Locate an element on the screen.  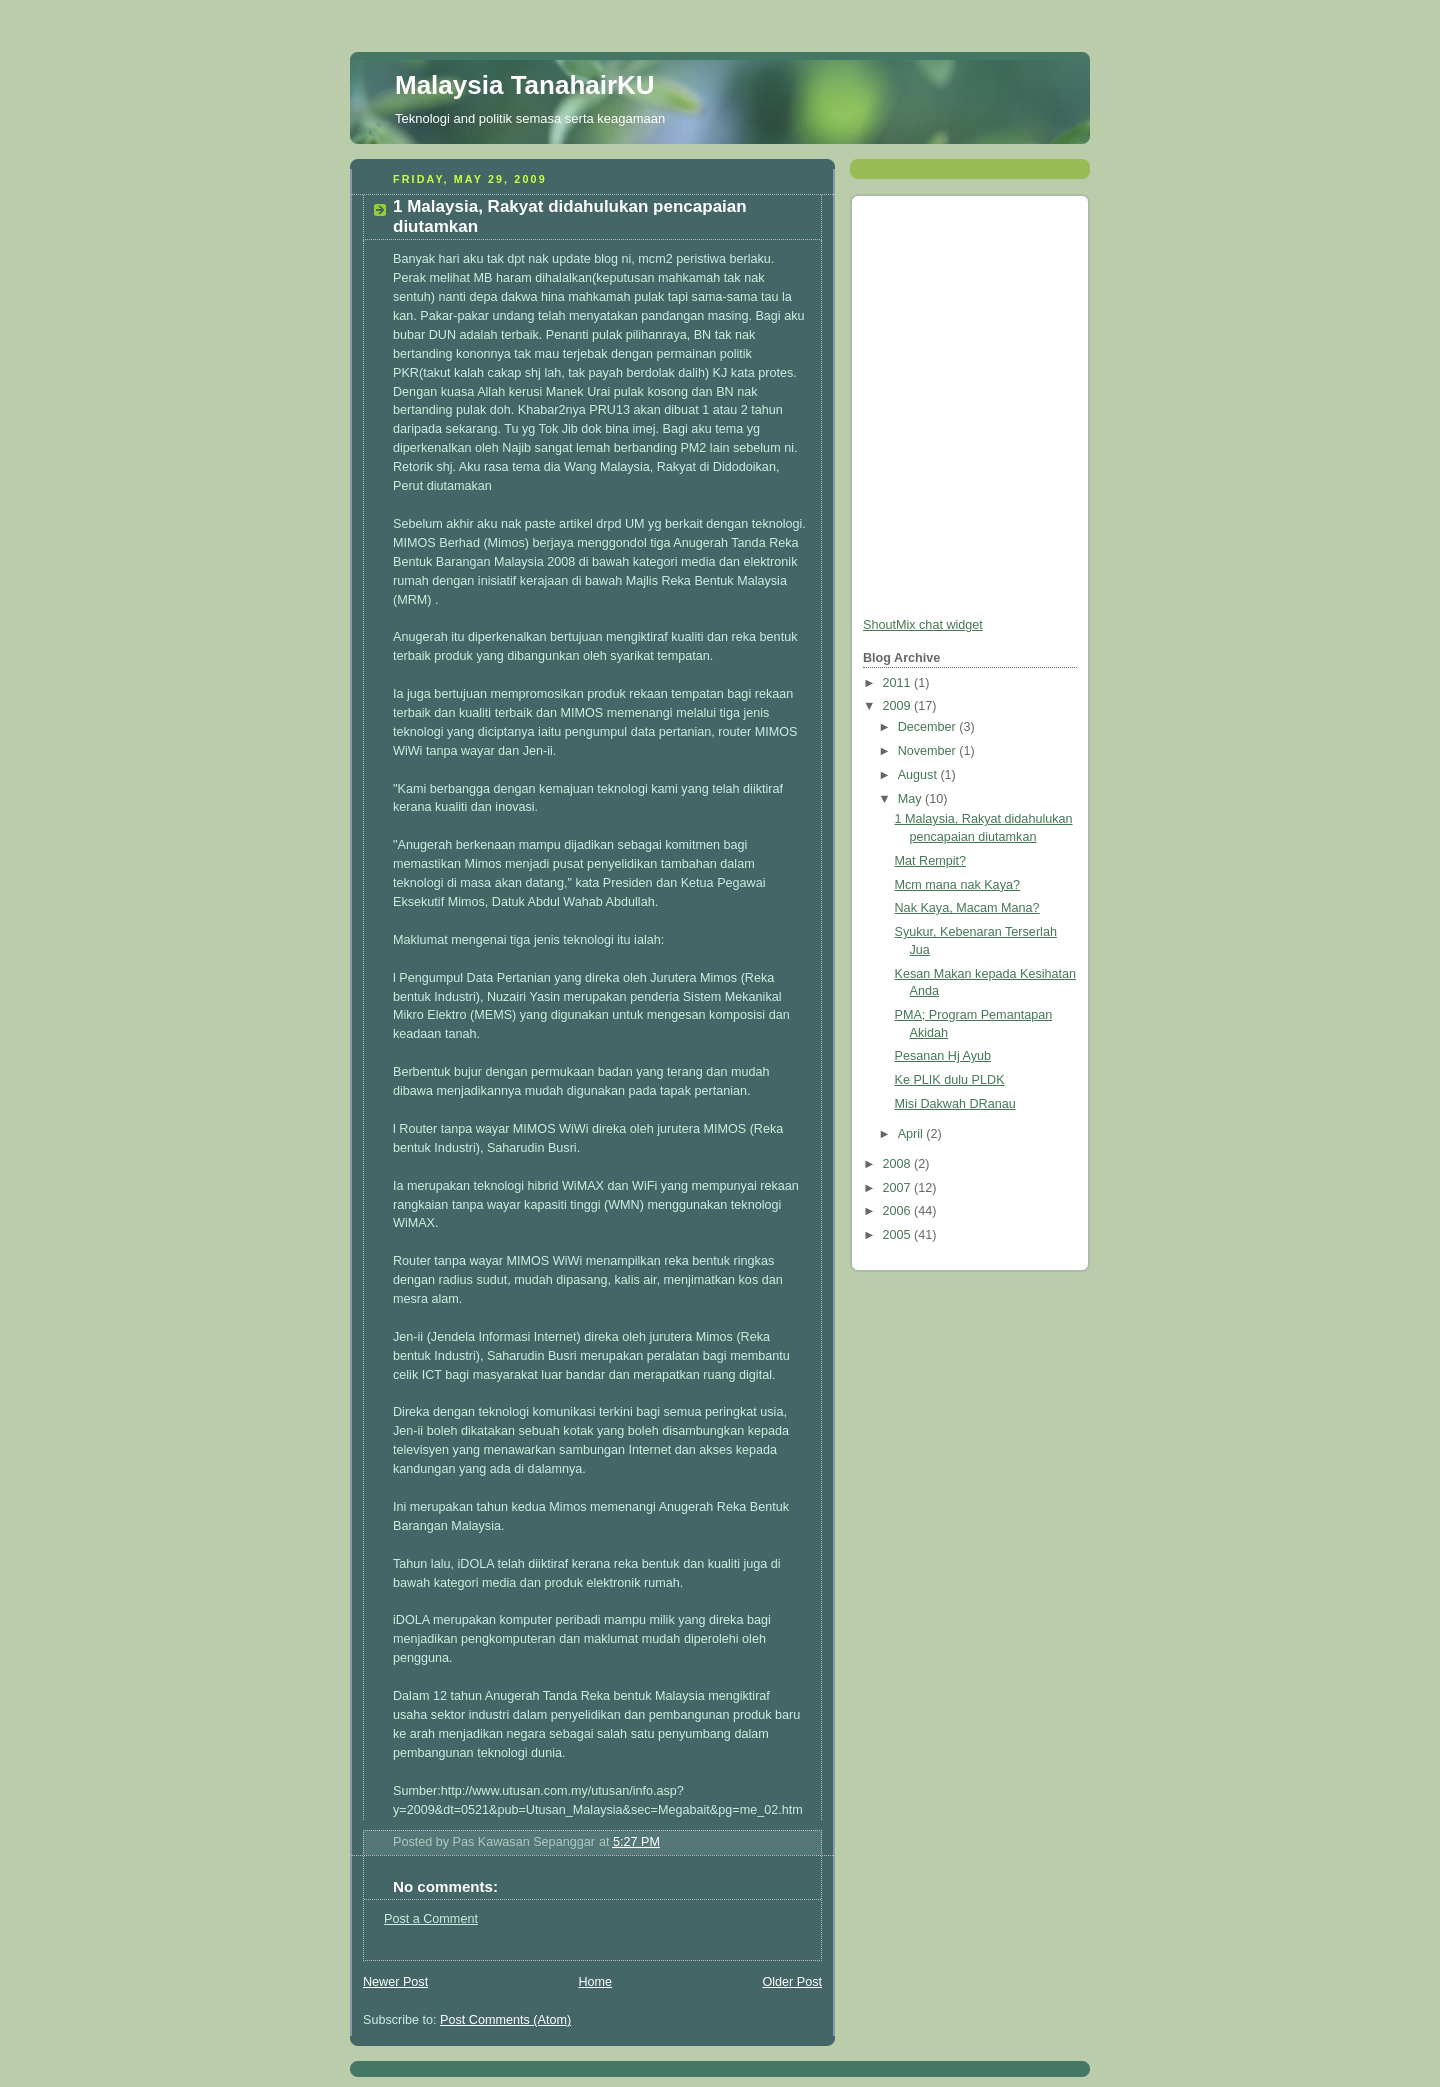
2011 is located at coordinates (899, 683).